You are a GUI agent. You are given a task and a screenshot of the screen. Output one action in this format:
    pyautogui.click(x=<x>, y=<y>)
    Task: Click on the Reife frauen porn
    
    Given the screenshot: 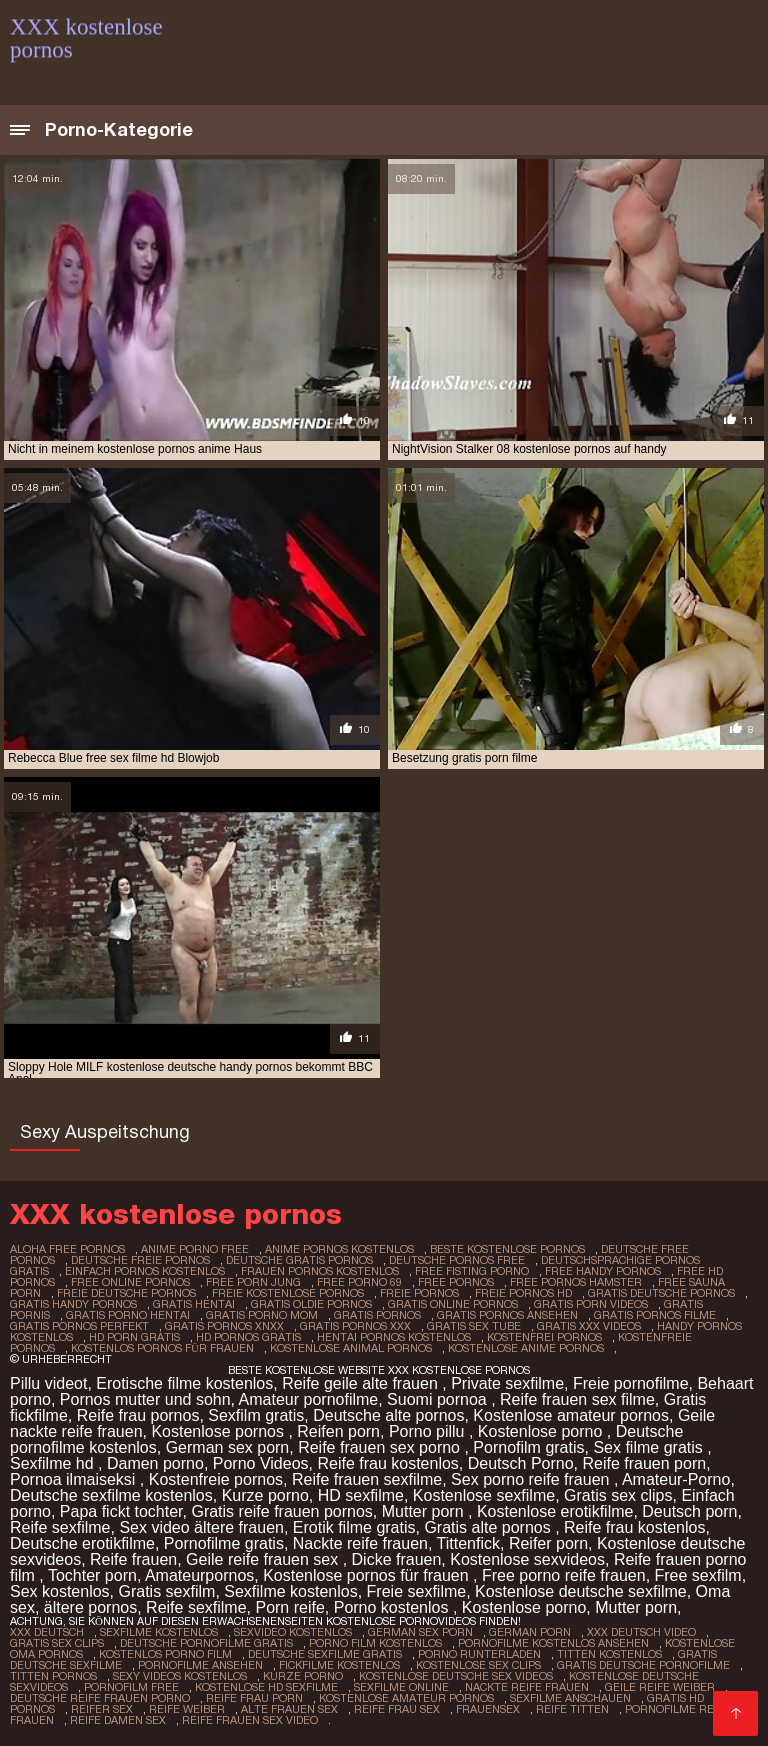 What is the action you would take?
    pyautogui.click(x=644, y=1463)
    